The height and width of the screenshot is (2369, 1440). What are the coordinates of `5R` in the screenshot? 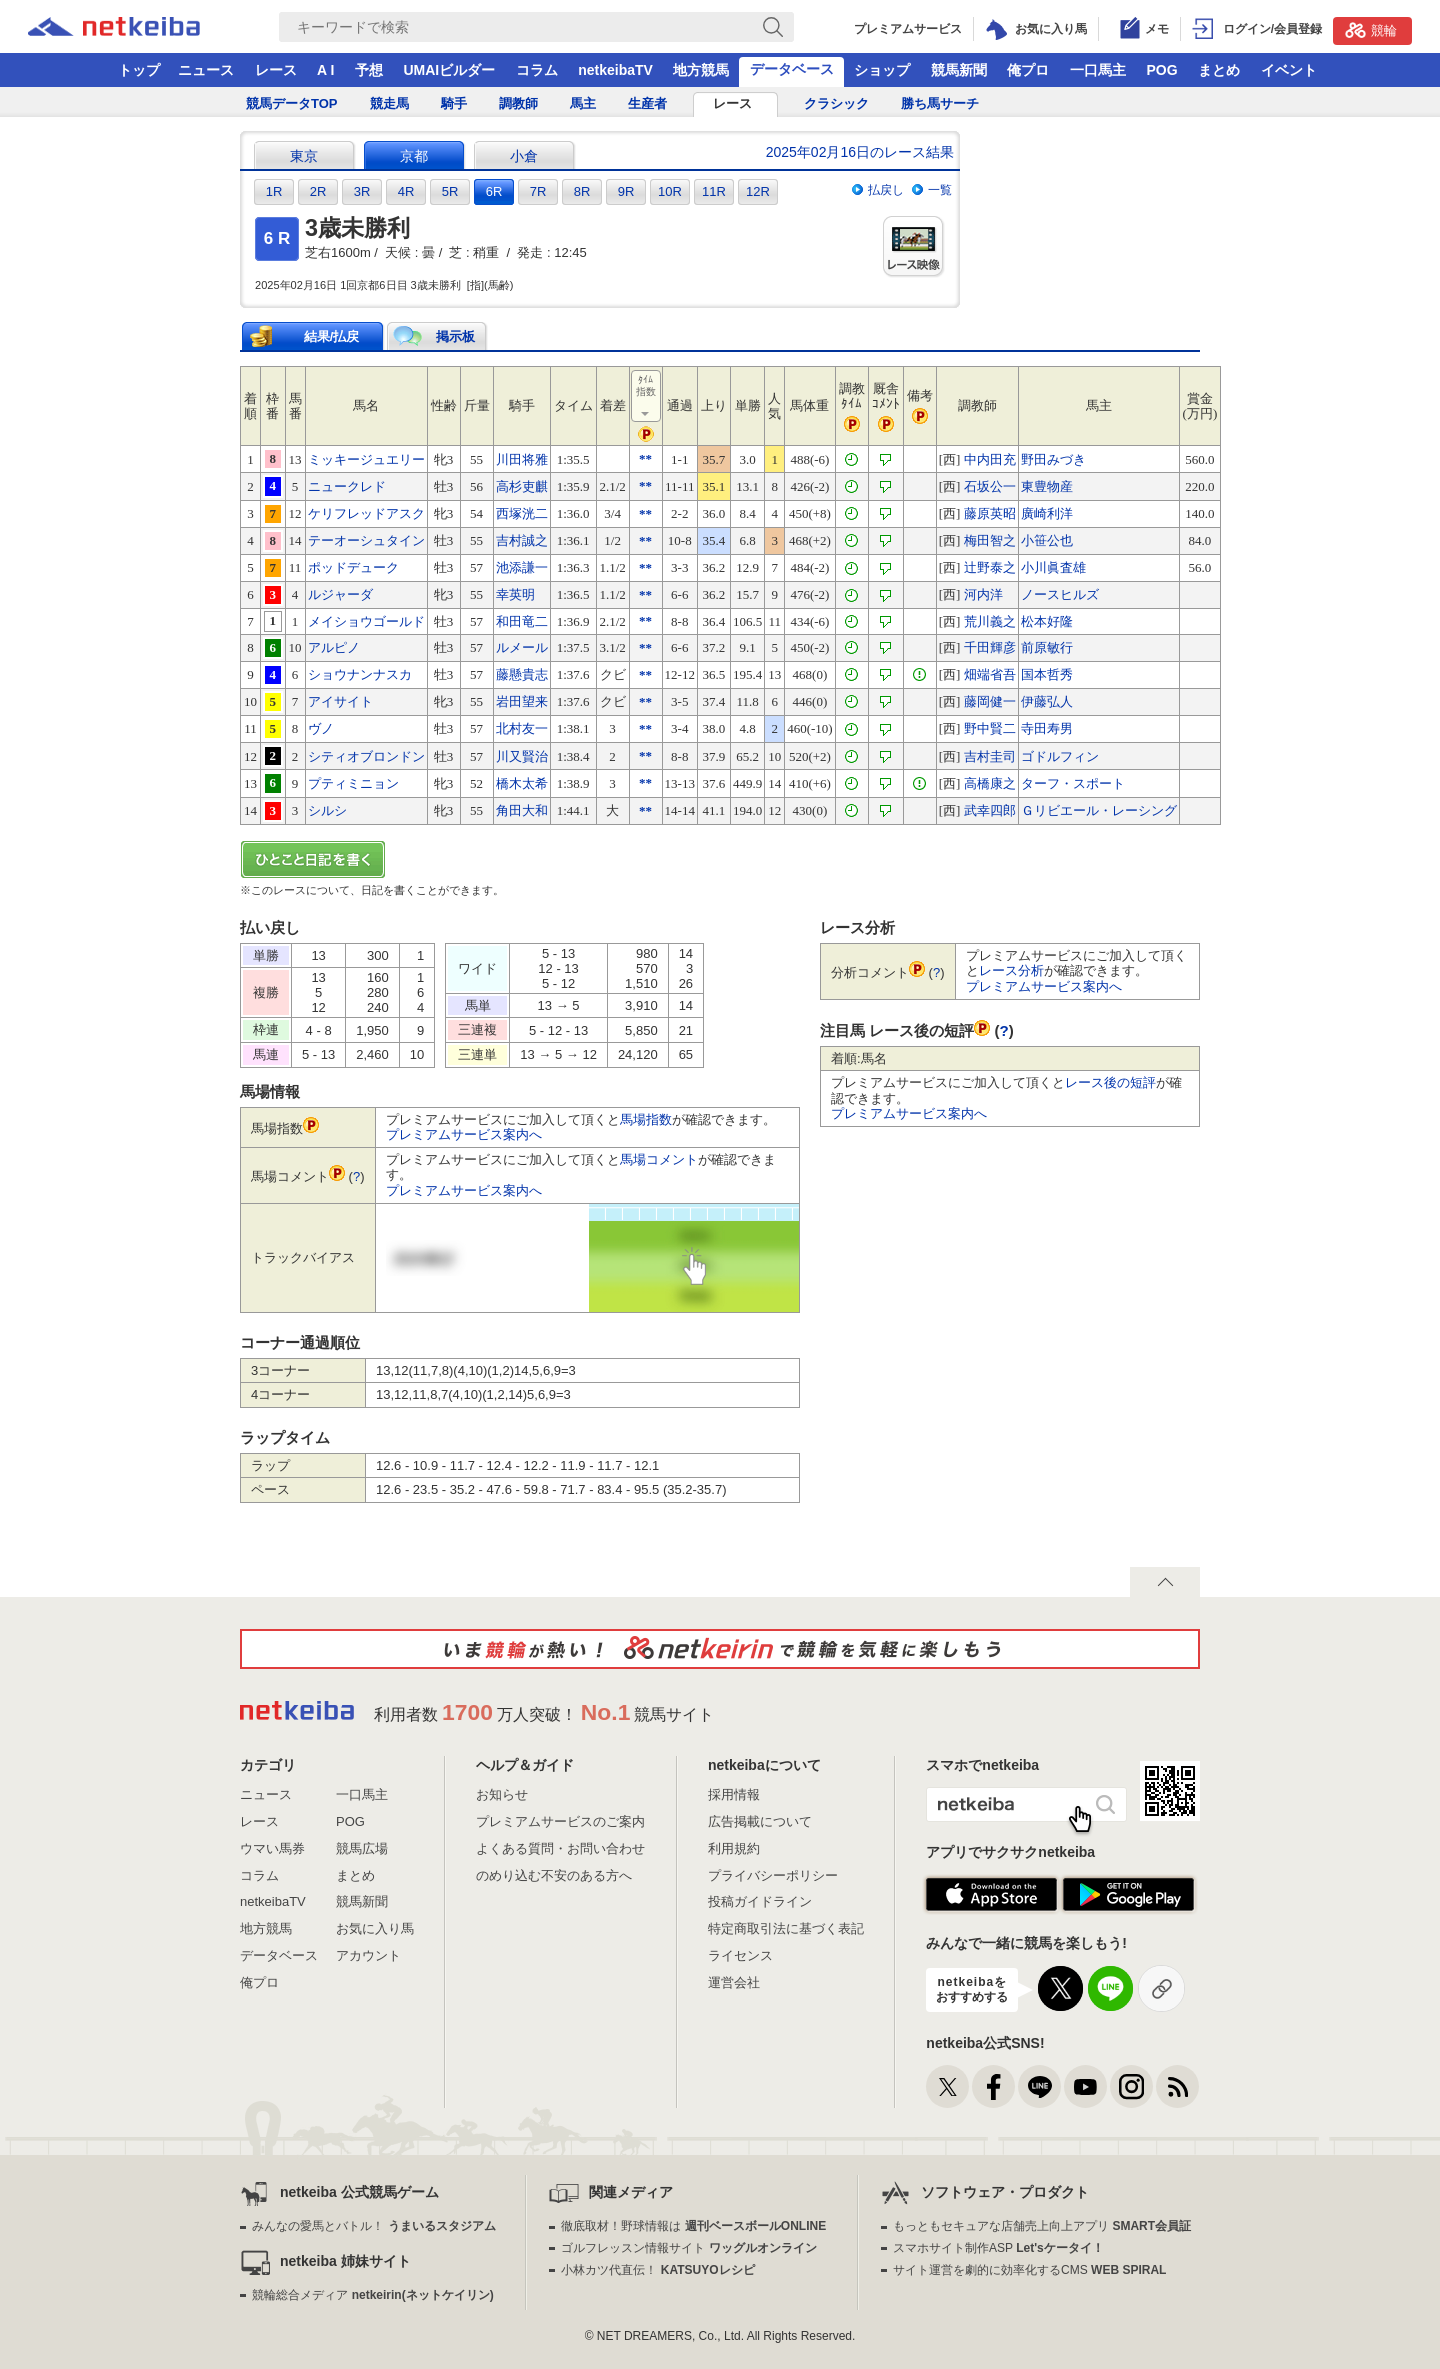 It's located at (450, 191).